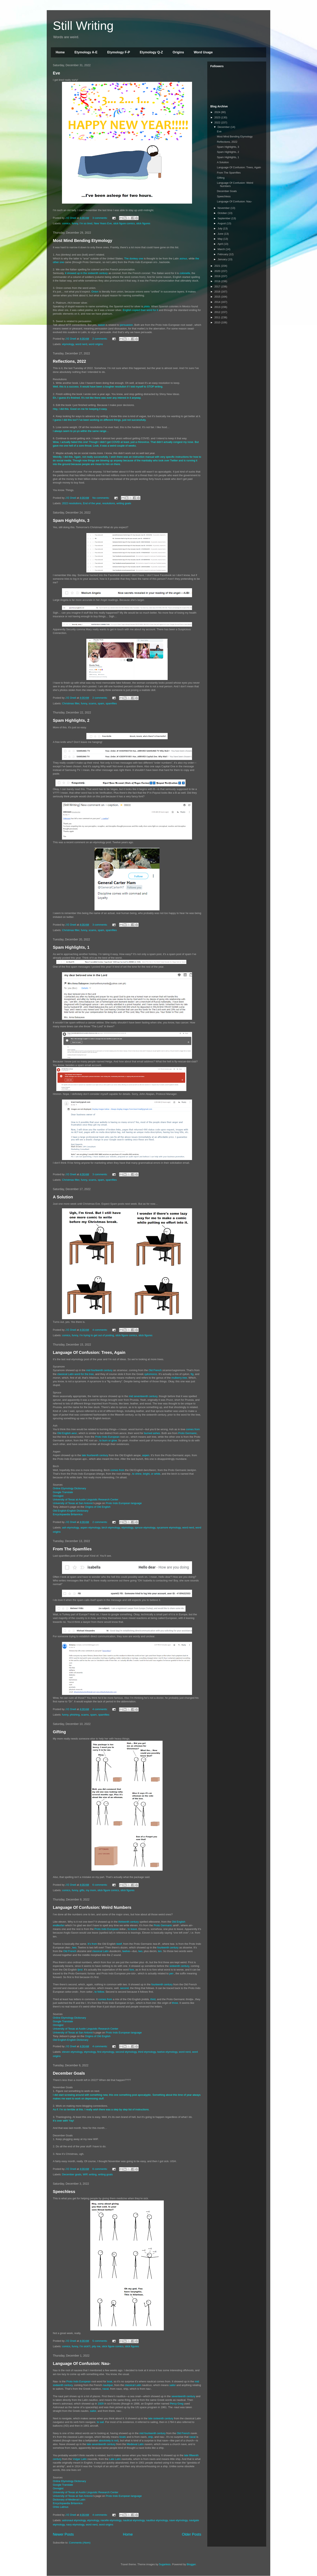  I want to click on 2013, so click(217, 307).